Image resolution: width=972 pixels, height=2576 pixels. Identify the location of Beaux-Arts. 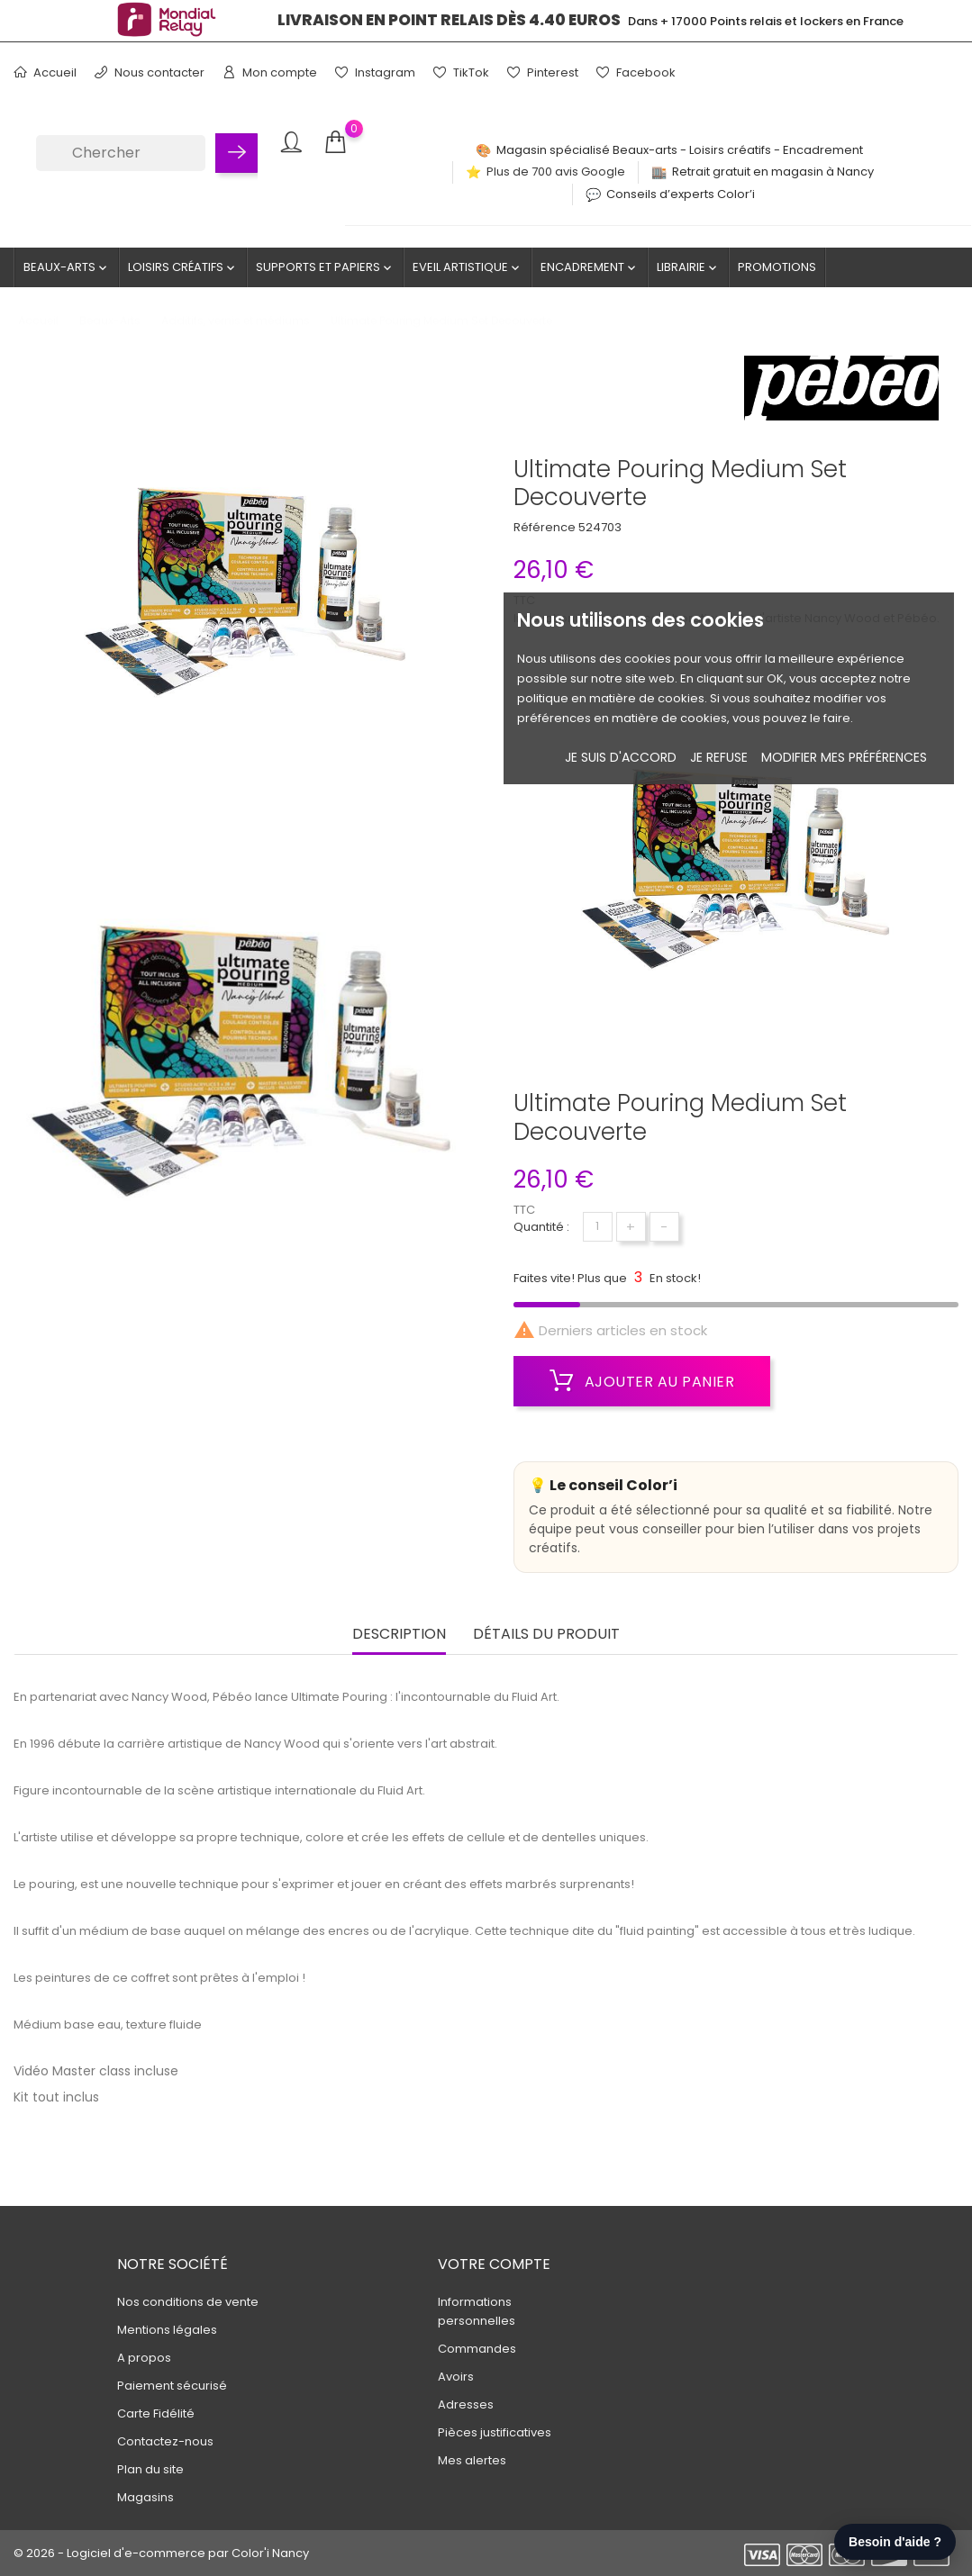
(66, 267).